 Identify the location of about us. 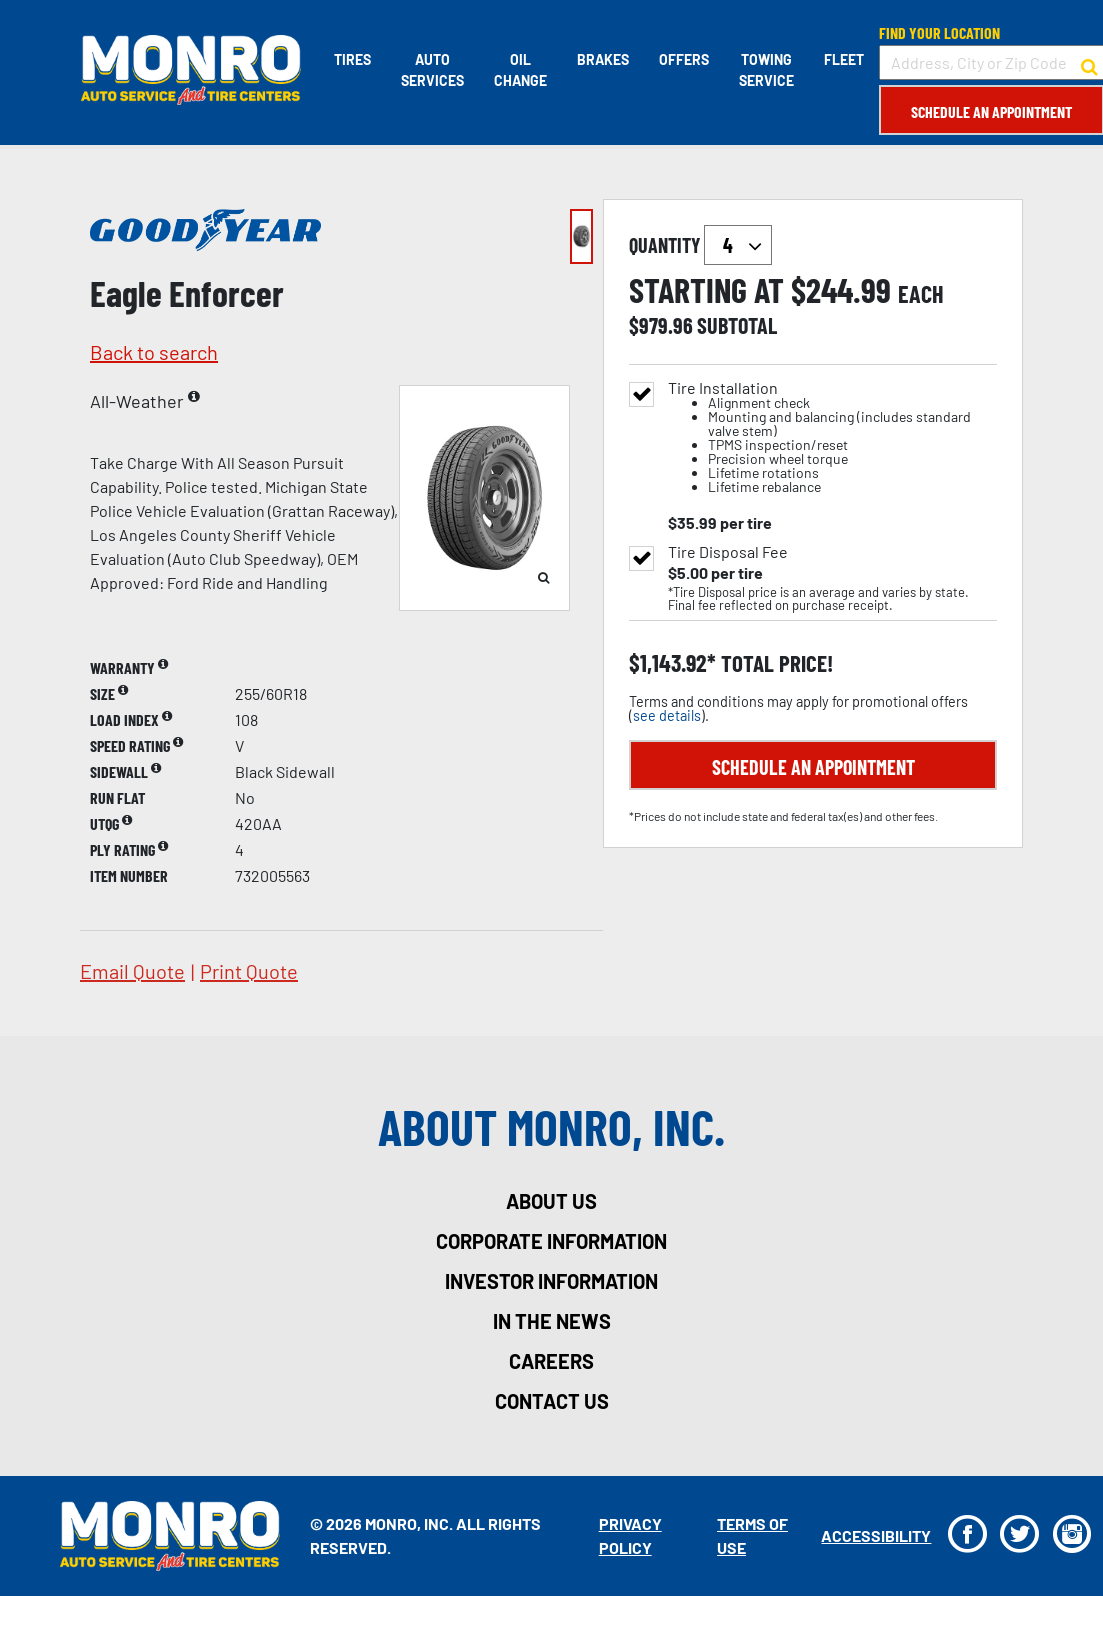
(551, 1201).